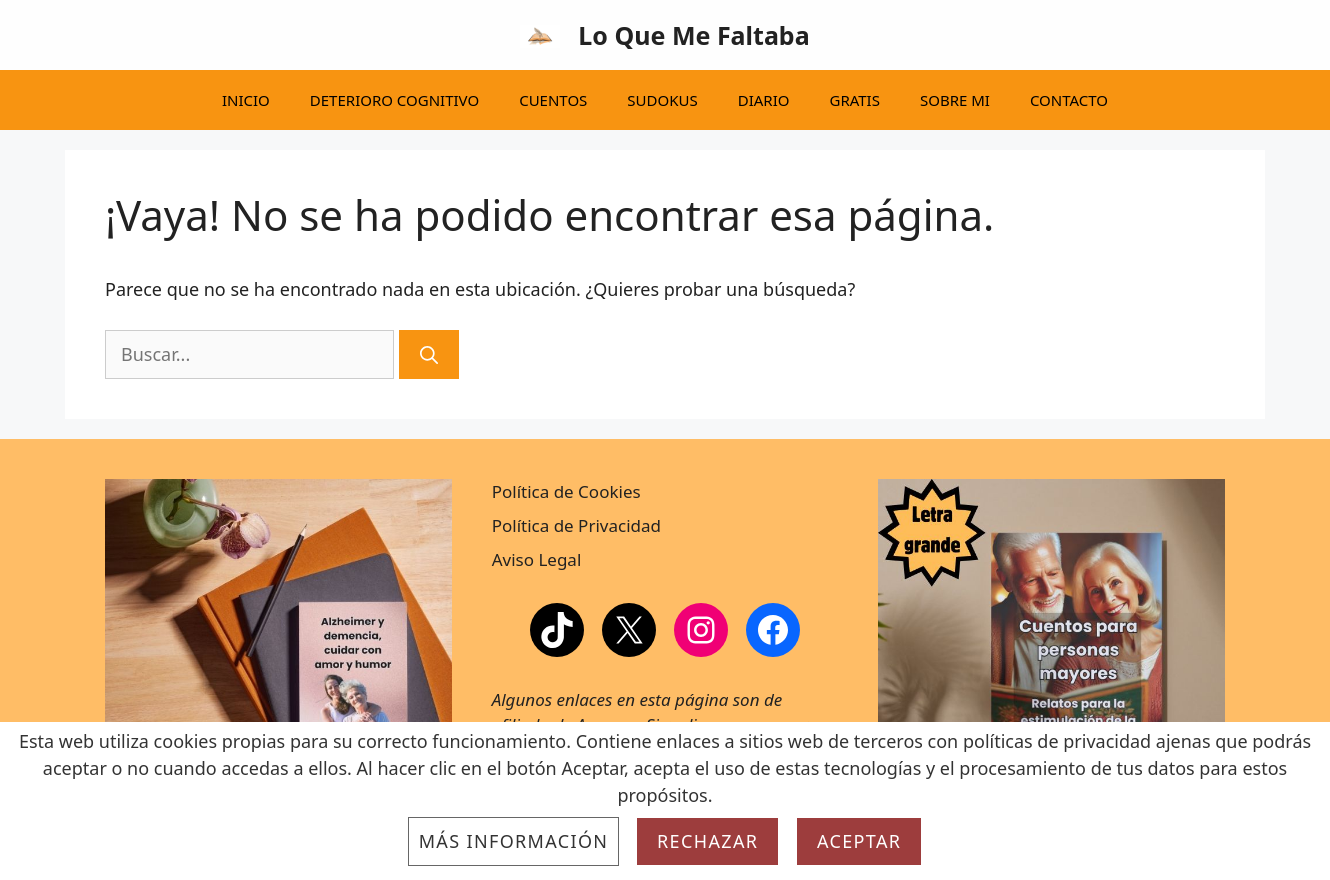 Image resolution: width=1330 pixels, height=880 pixels. What do you see at coordinates (576, 525) in the screenshot?
I see `Política de Privacidad` at bounding box center [576, 525].